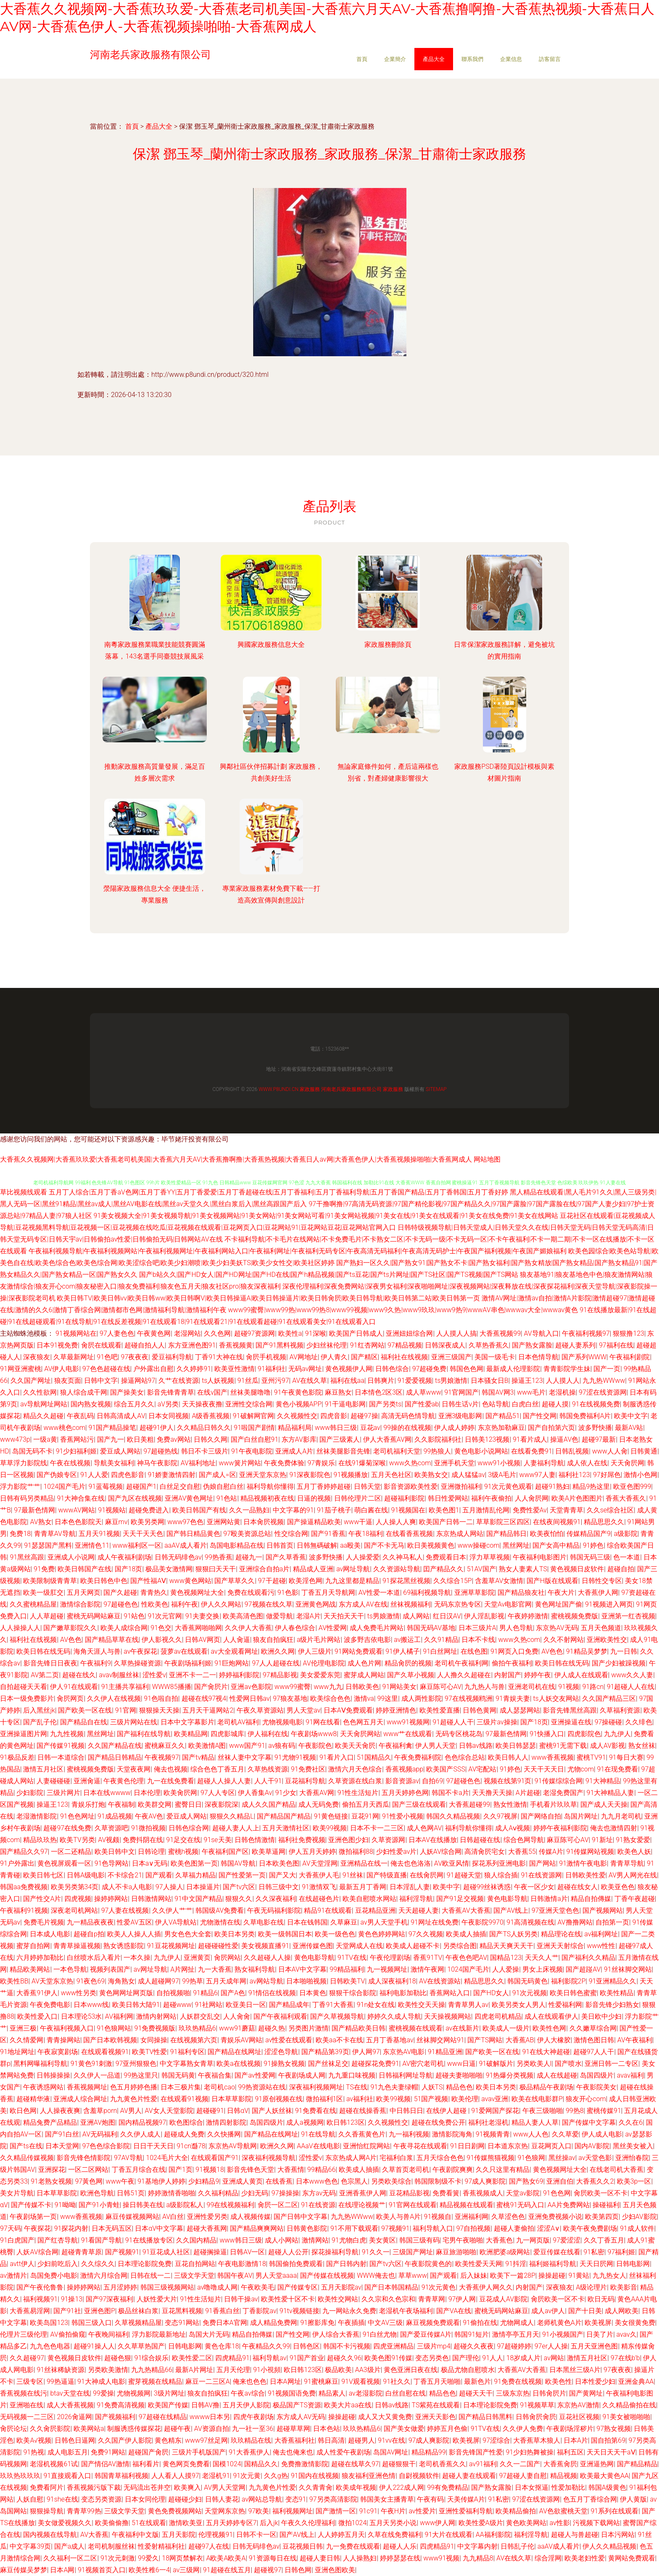 Image resolution: width=659 pixels, height=2576 pixels. I want to click on 福利视频网址, so click(292, 2511).